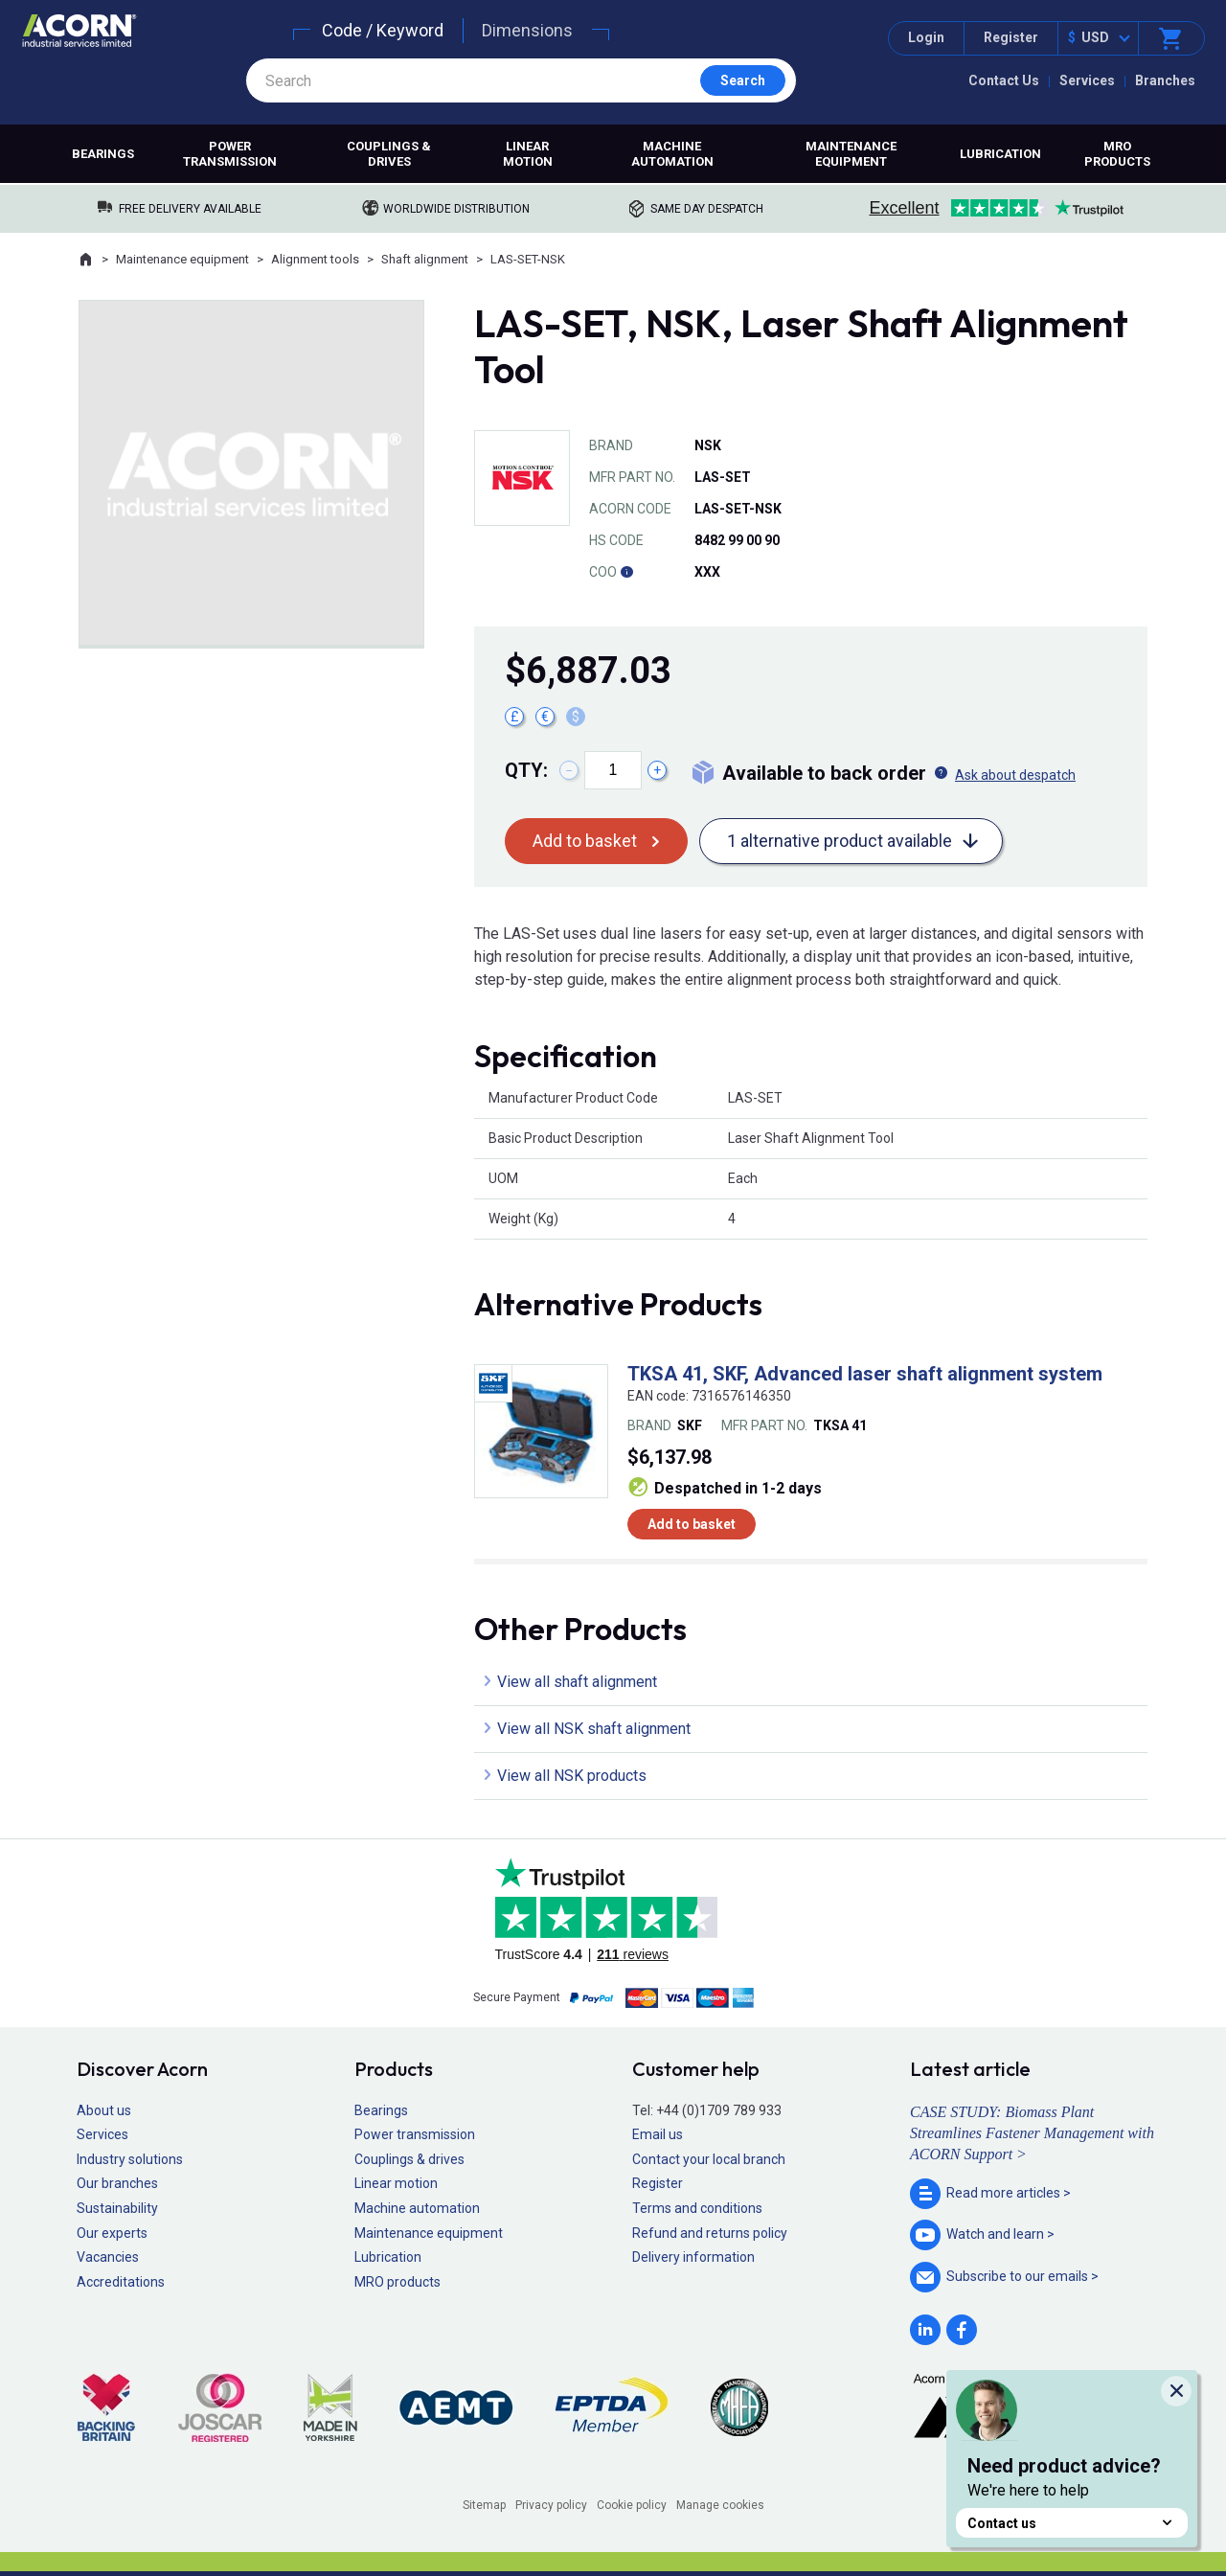 The width and height of the screenshot is (1226, 2576). Describe the element at coordinates (551, 2505) in the screenshot. I see `Privacy policy` at that location.